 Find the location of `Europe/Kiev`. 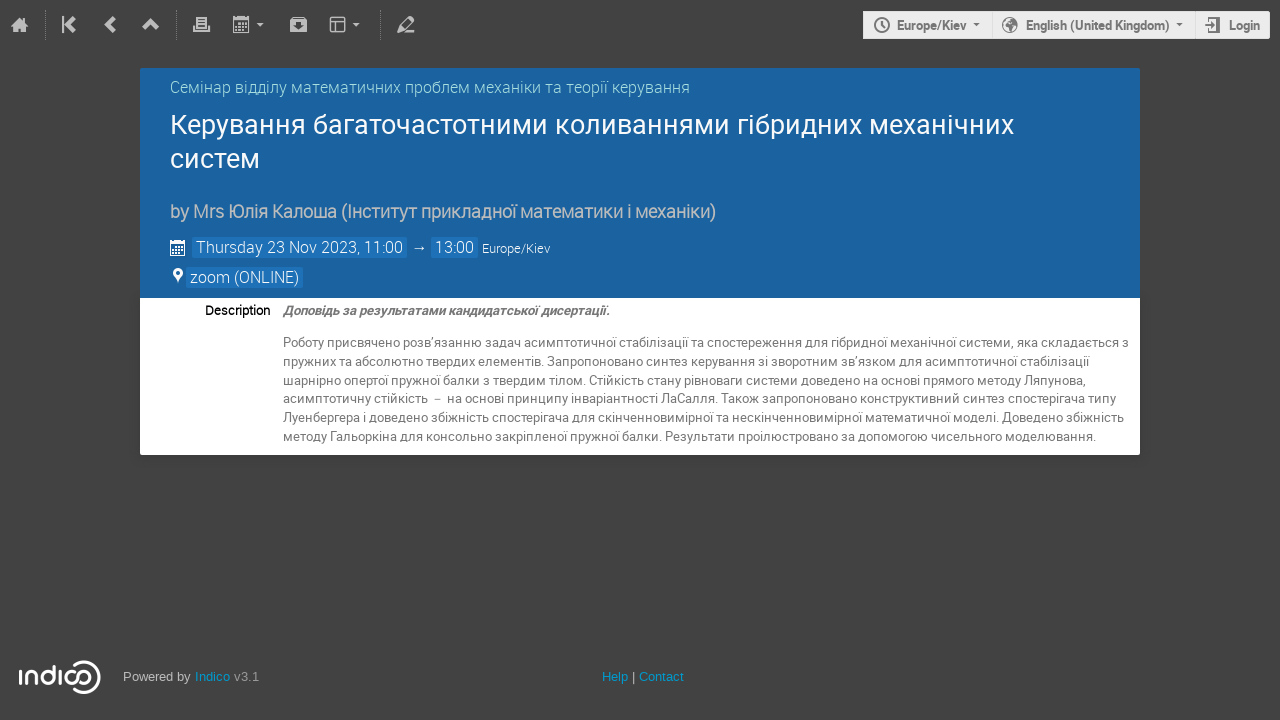

Europe/Kiev is located at coordinates (932, 25).